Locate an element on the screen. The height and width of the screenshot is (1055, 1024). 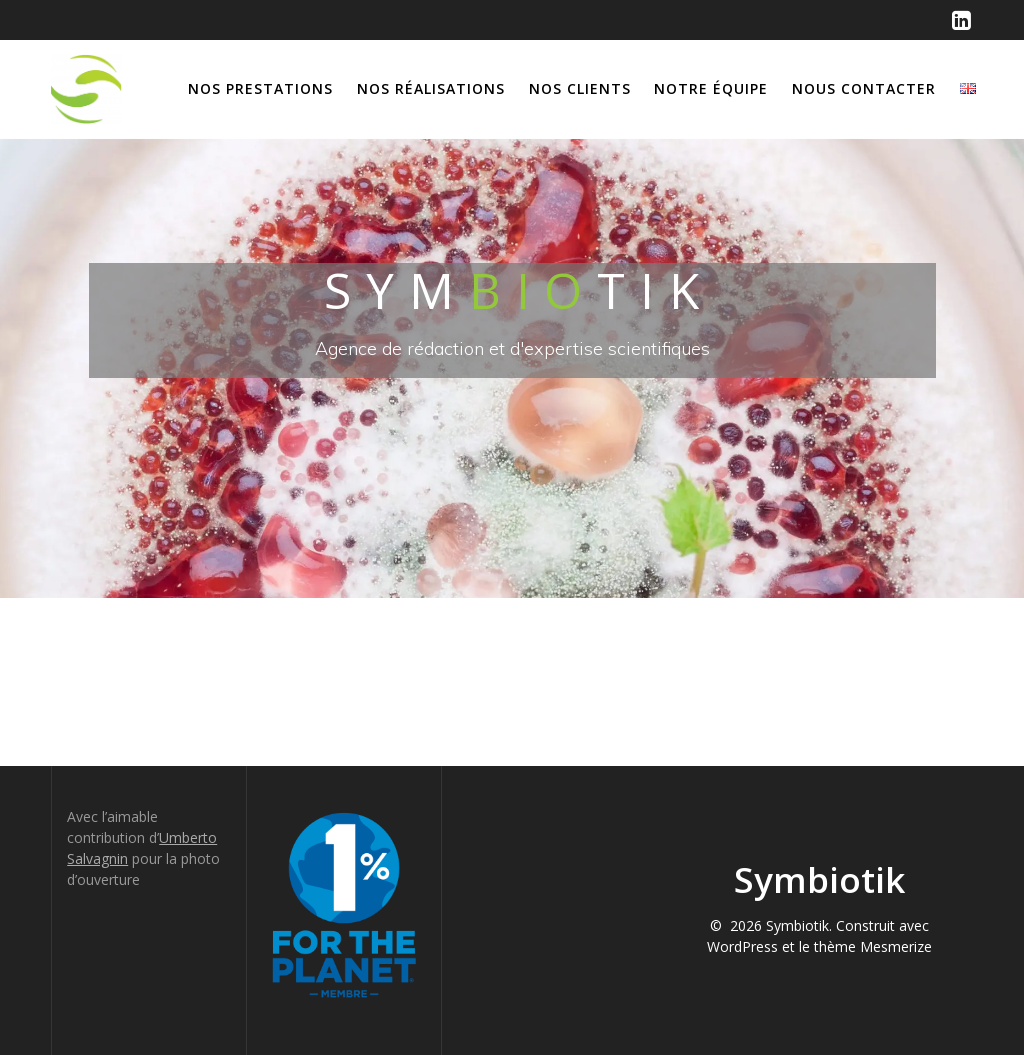
Notre équipe is located at coordinates (711, 88).